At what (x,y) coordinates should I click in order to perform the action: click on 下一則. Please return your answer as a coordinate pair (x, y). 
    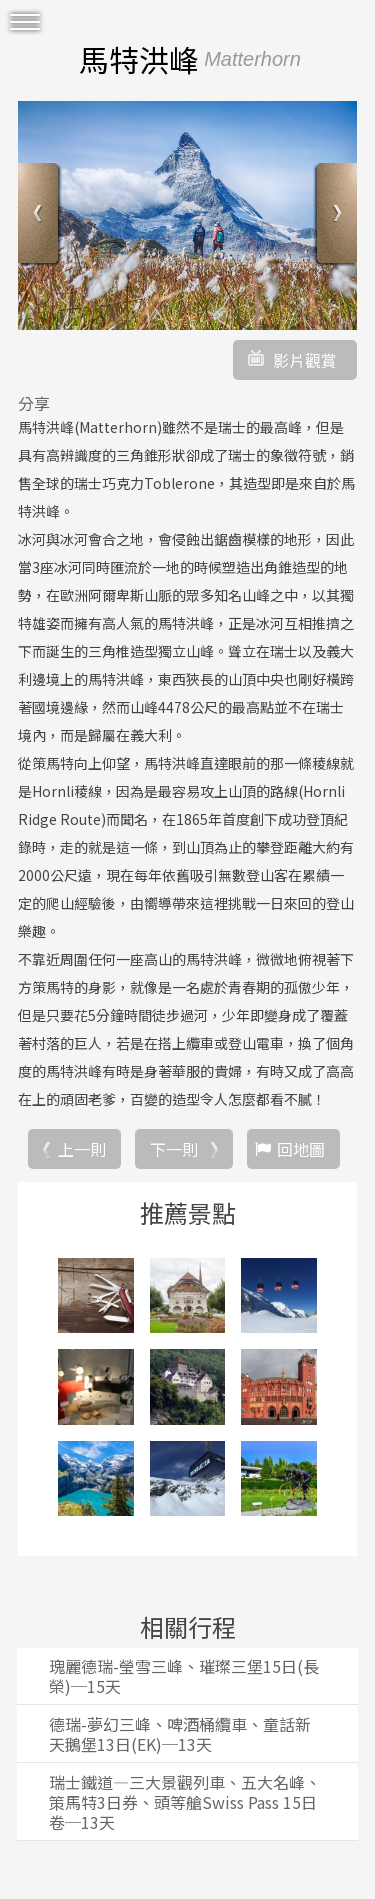
    Looking at the image, I should click on (174, 1149).